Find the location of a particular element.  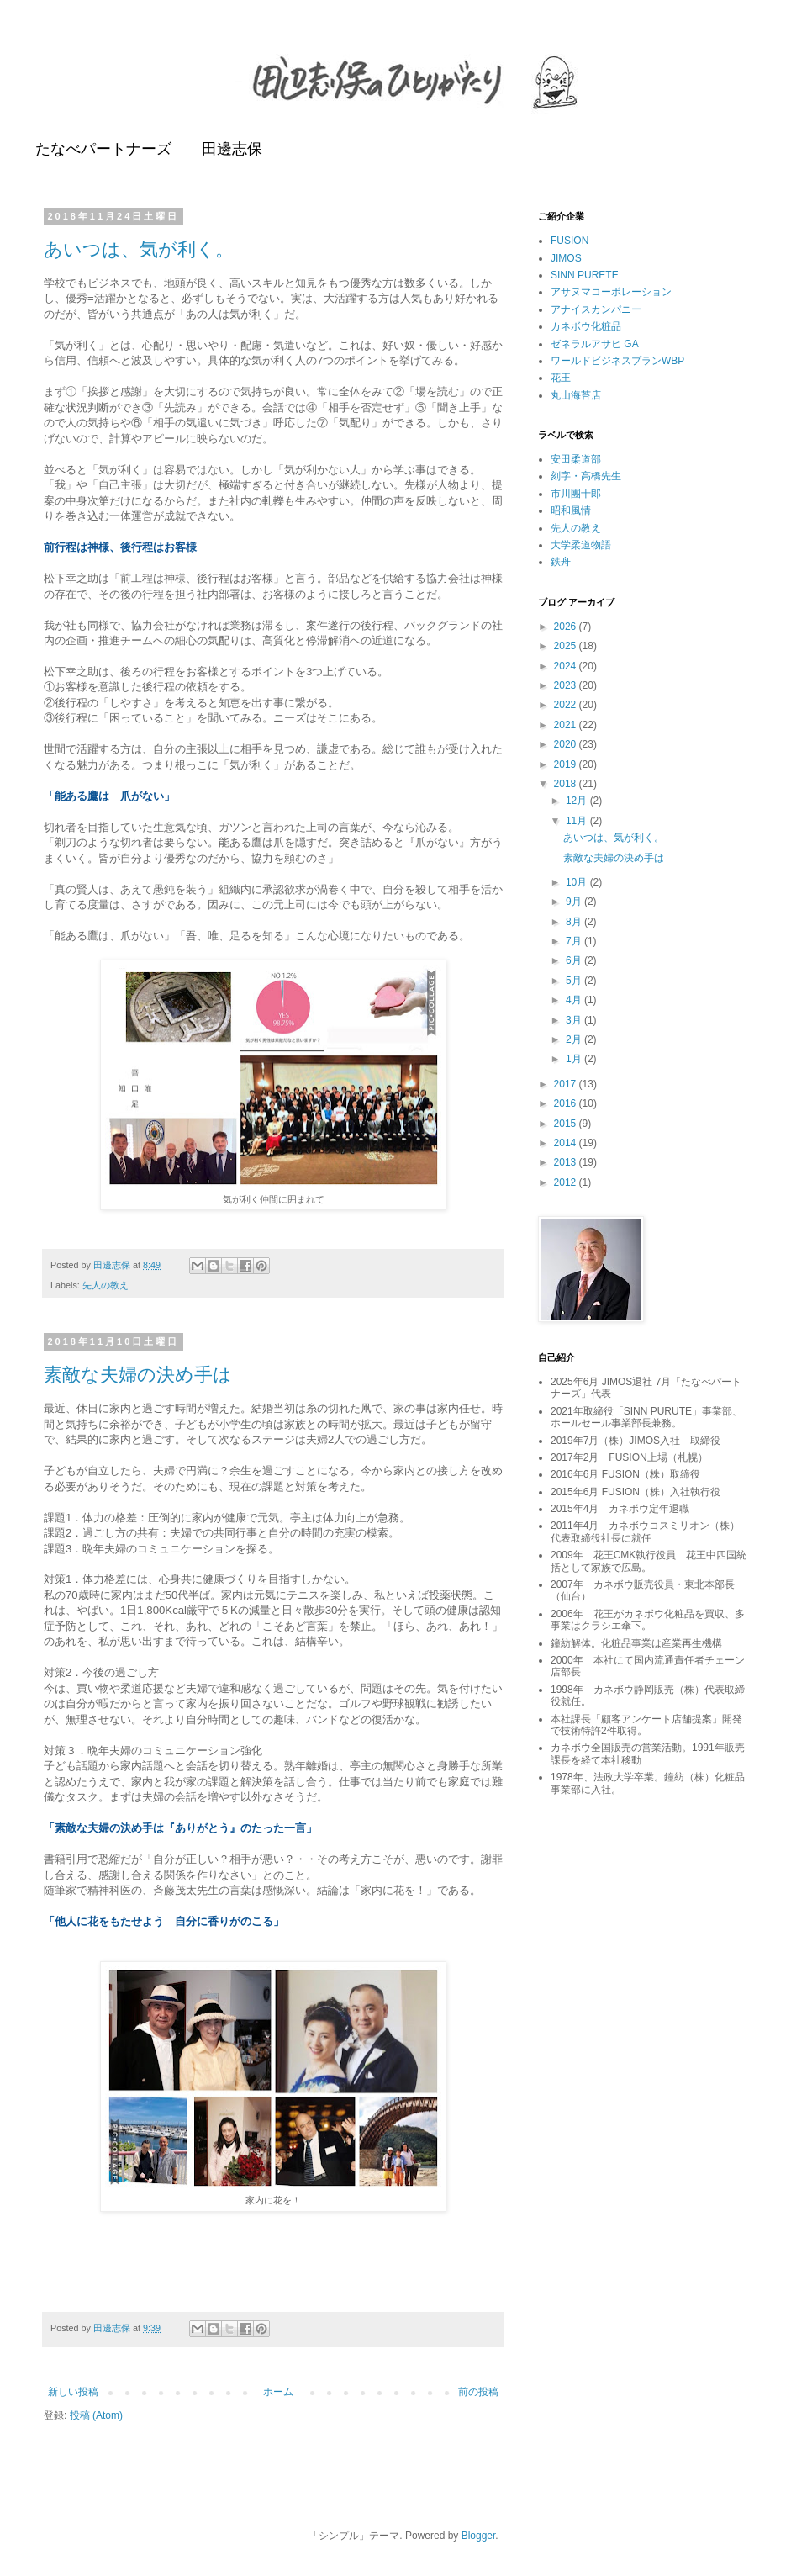

SINN PURETE is located at coordinates (585, 275).